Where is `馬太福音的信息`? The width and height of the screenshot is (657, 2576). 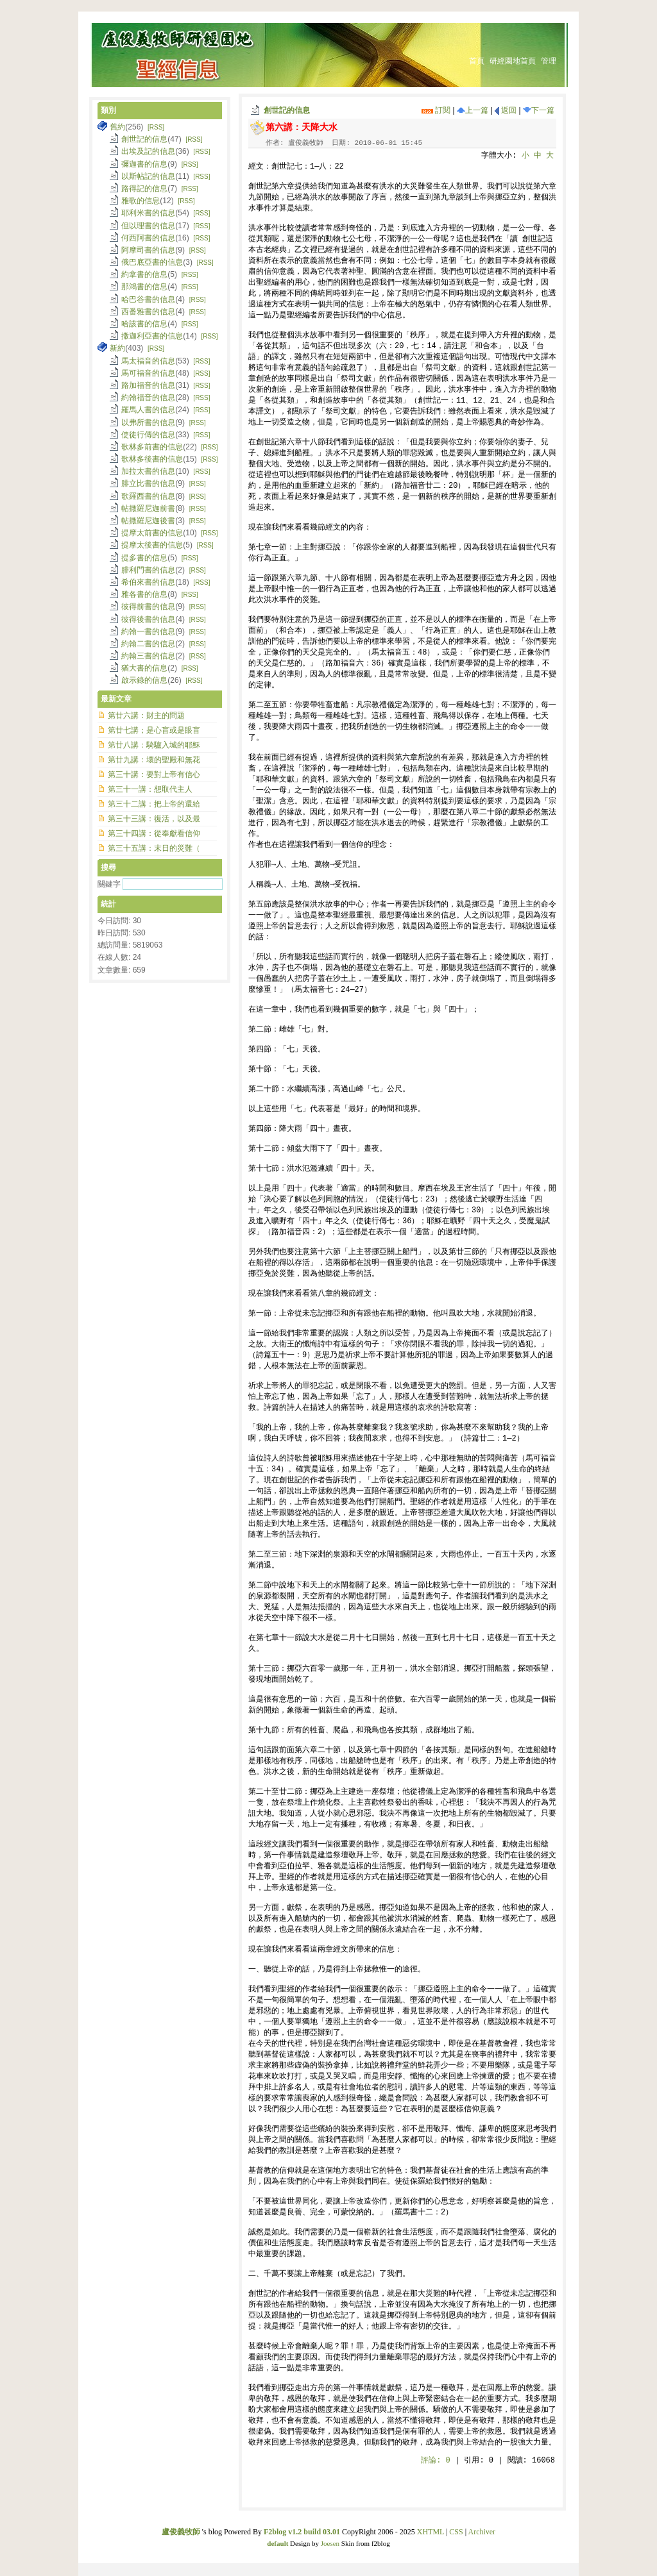
馬太福音的信息 is located at coordinates (148, 360).